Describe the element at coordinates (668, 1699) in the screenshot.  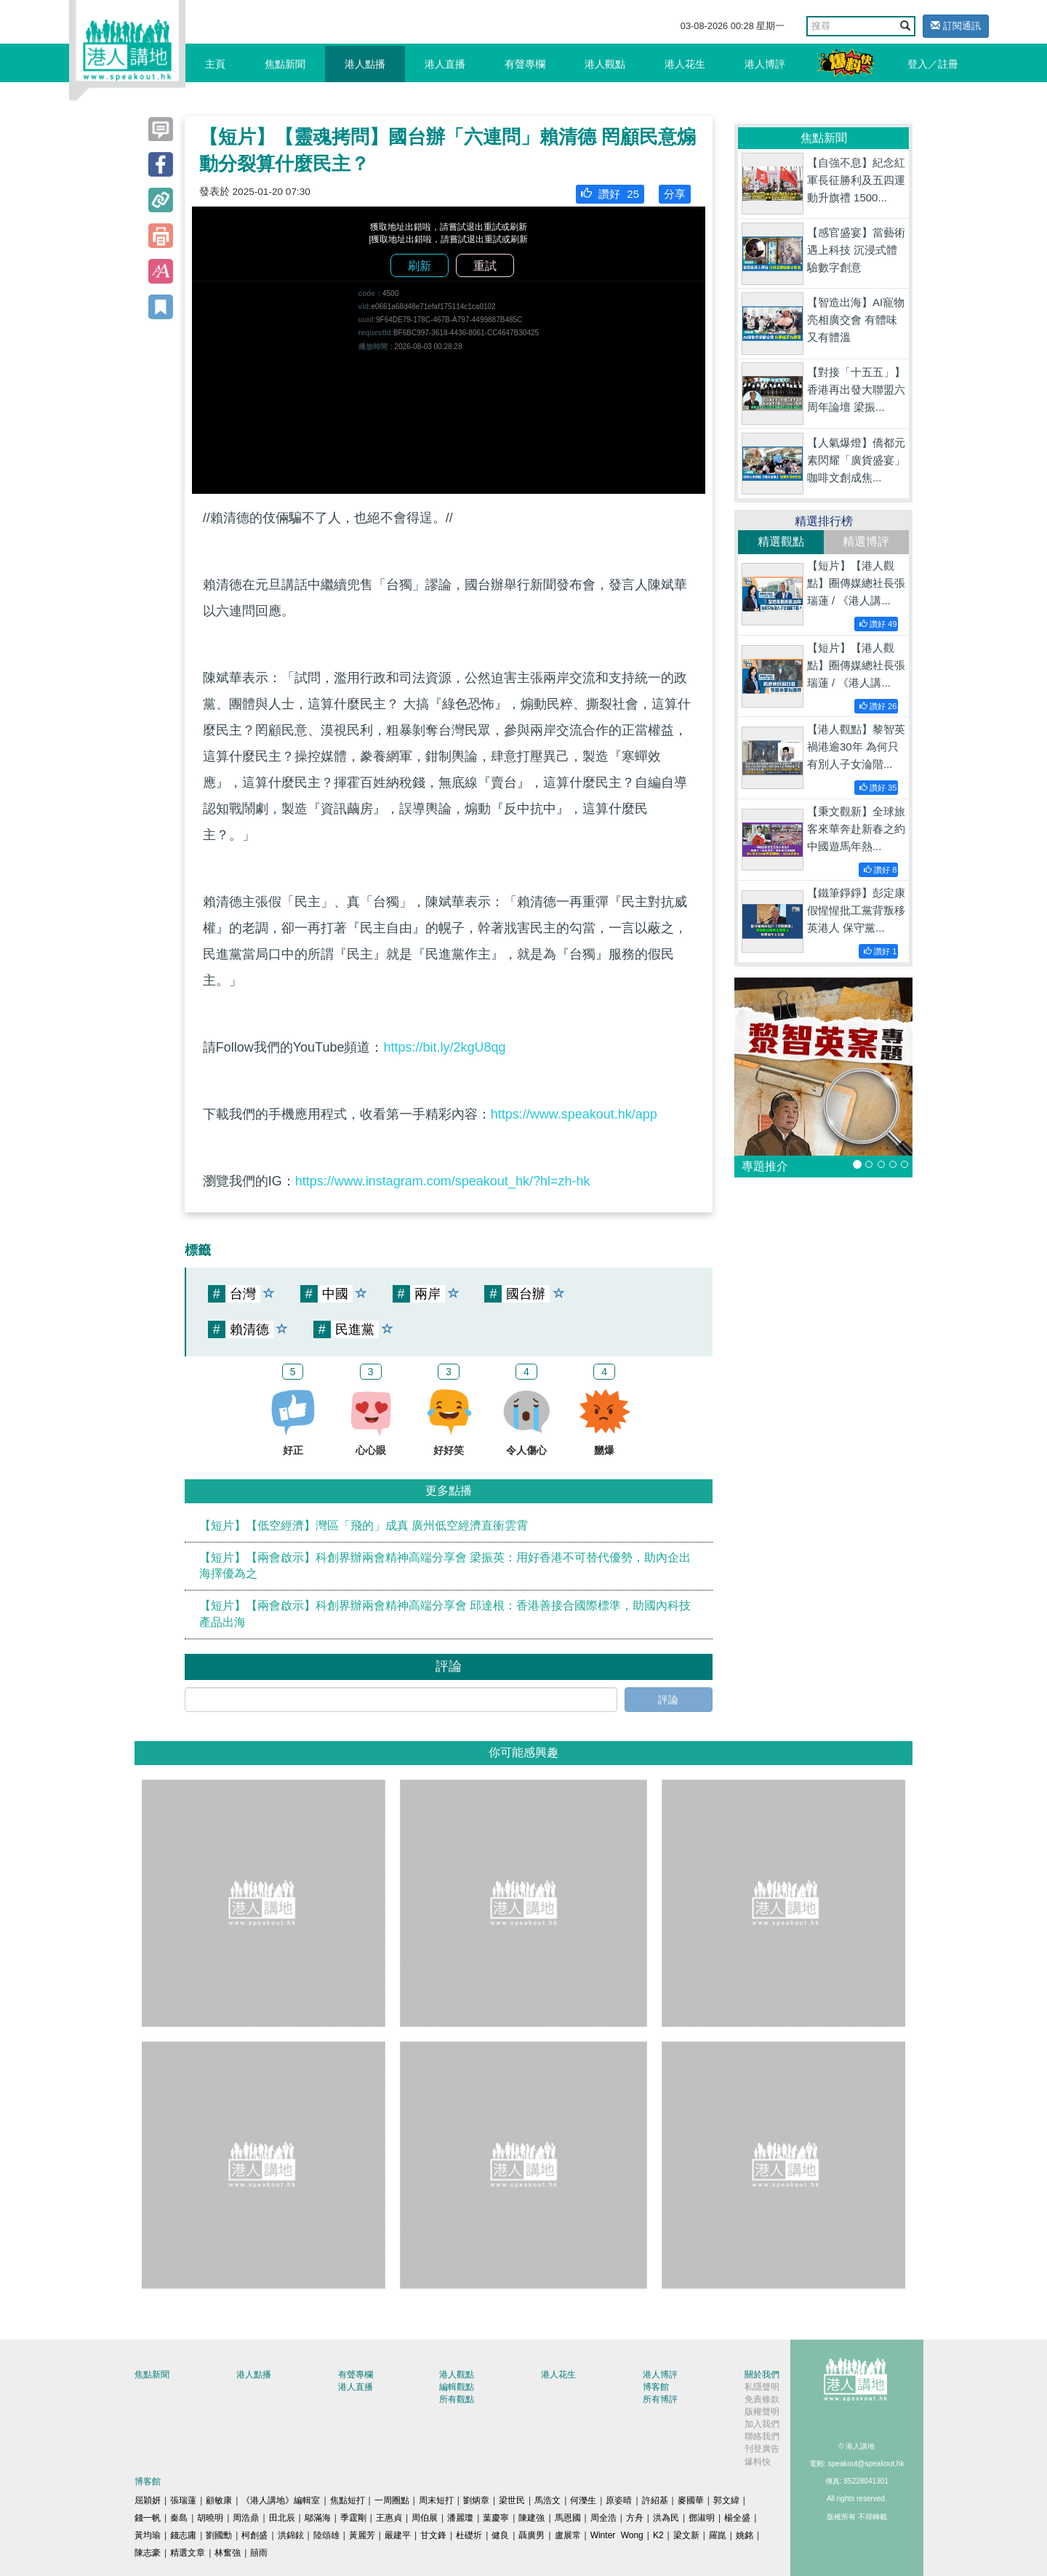
I see `評論` at that location.